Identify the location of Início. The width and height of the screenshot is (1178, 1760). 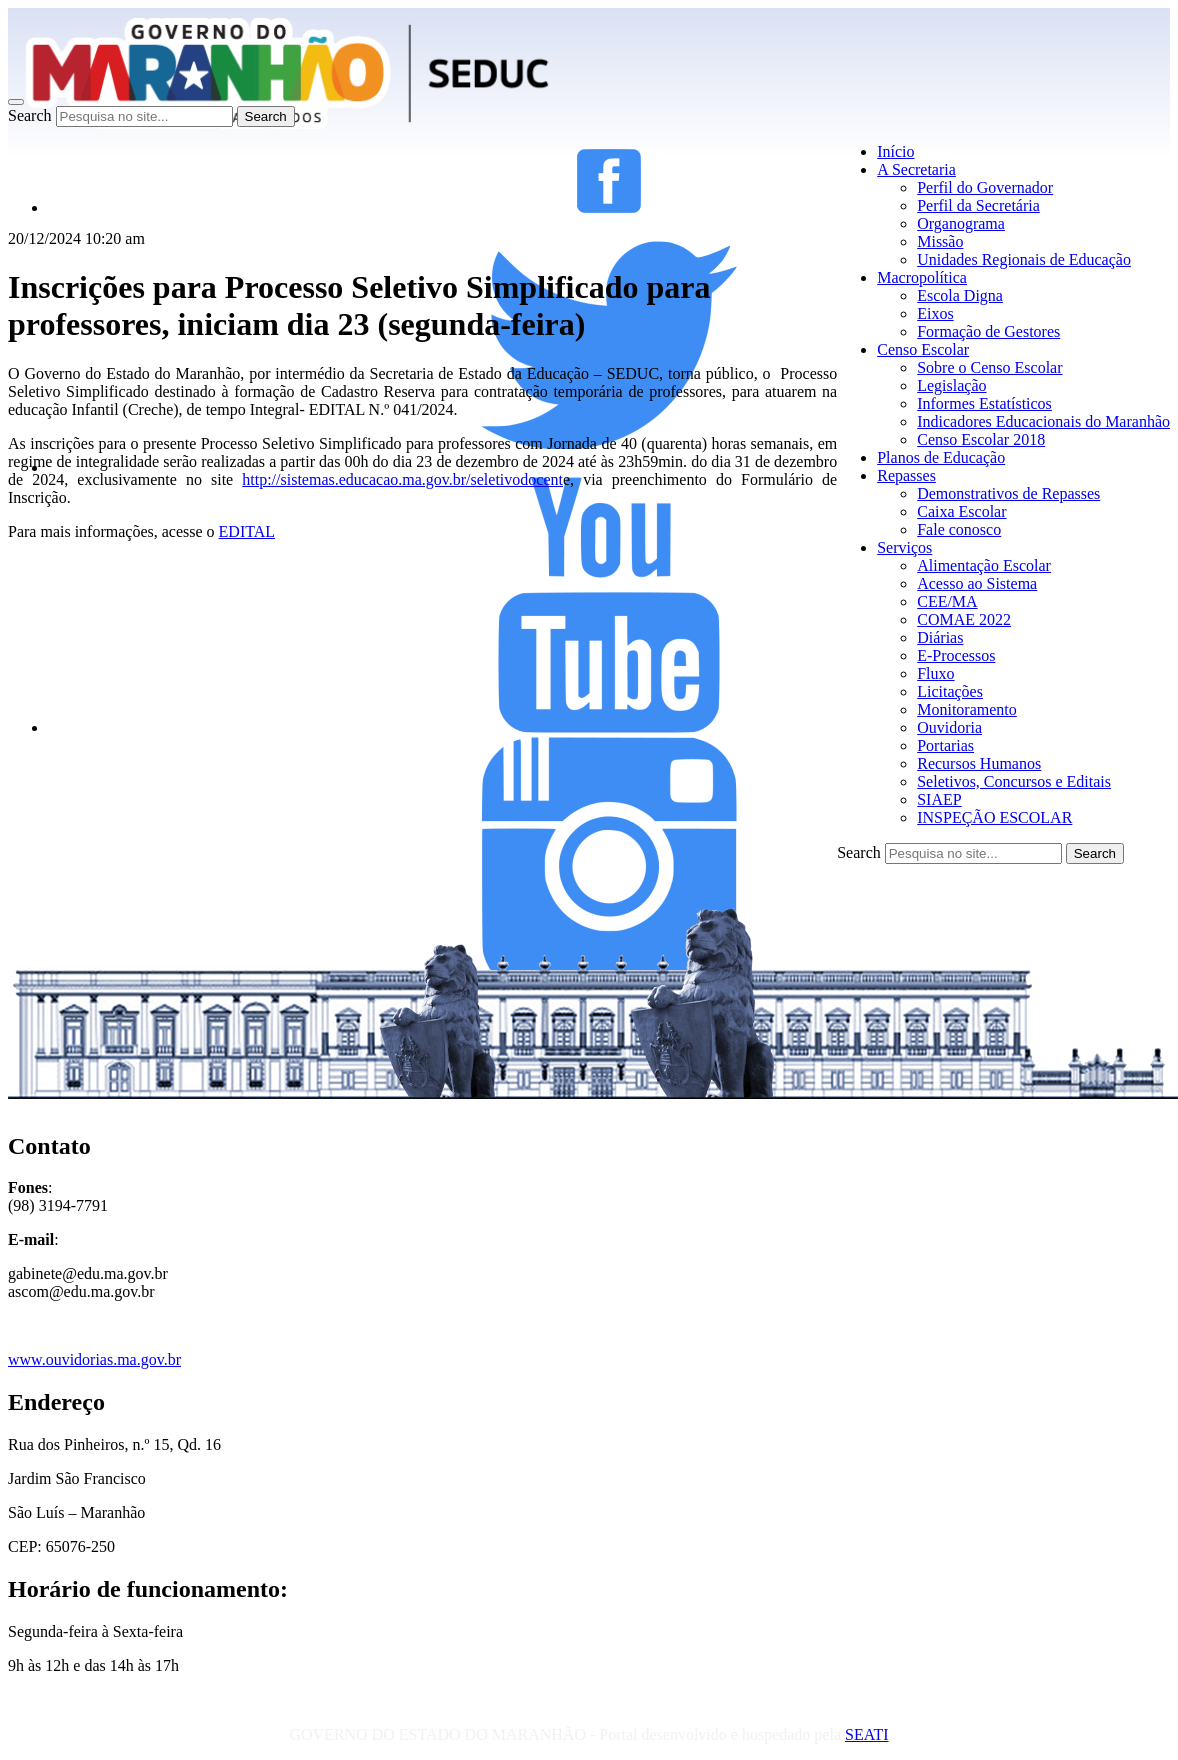
(895, 151).